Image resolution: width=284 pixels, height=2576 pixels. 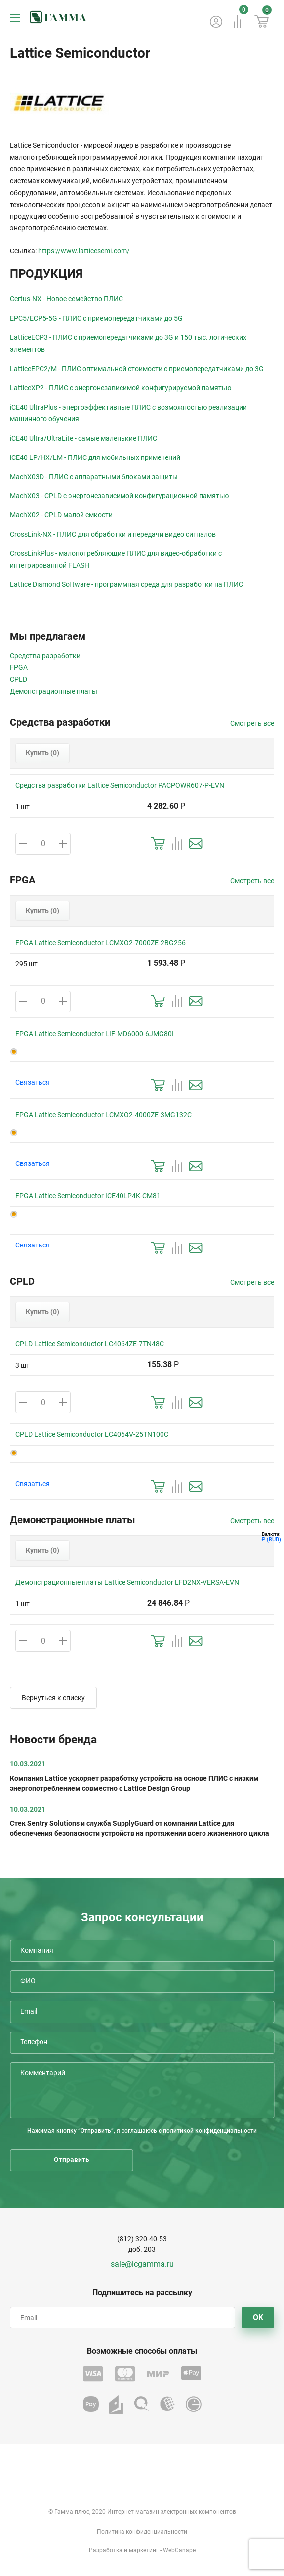 What do you see at coordinates (45, 656) in the screenshot?
I see `Средства разработки` at bounding box center [45, 656].